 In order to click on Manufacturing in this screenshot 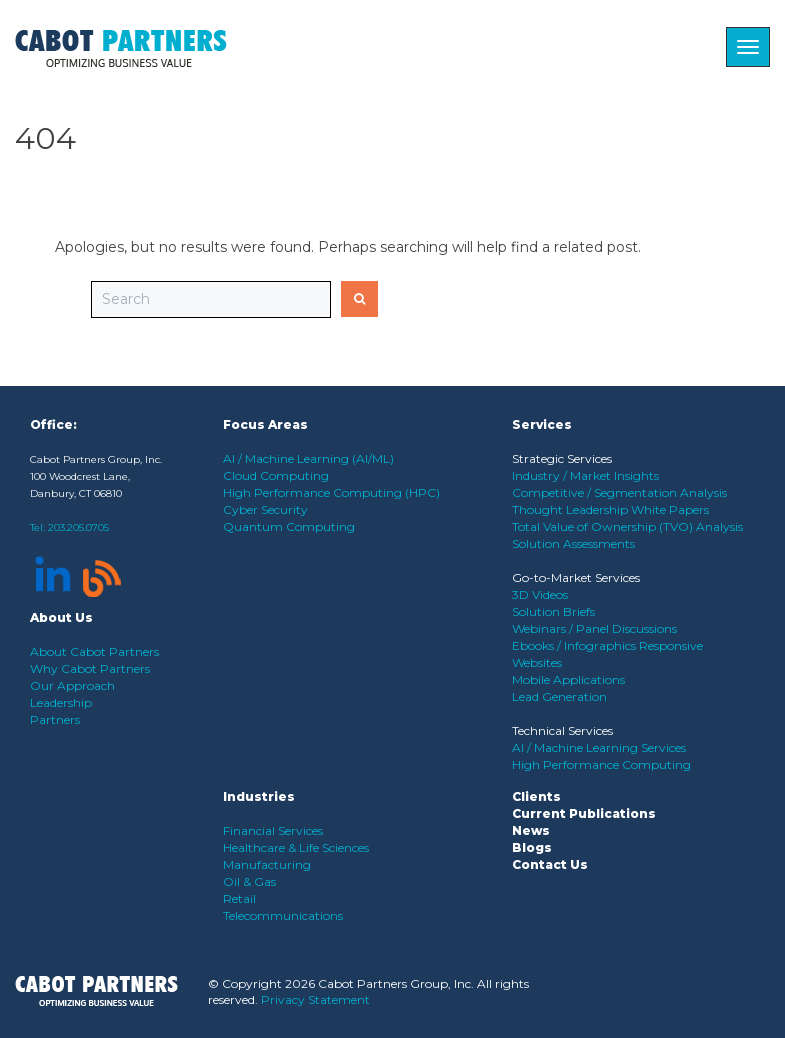, I will do `click(267, 864)`.